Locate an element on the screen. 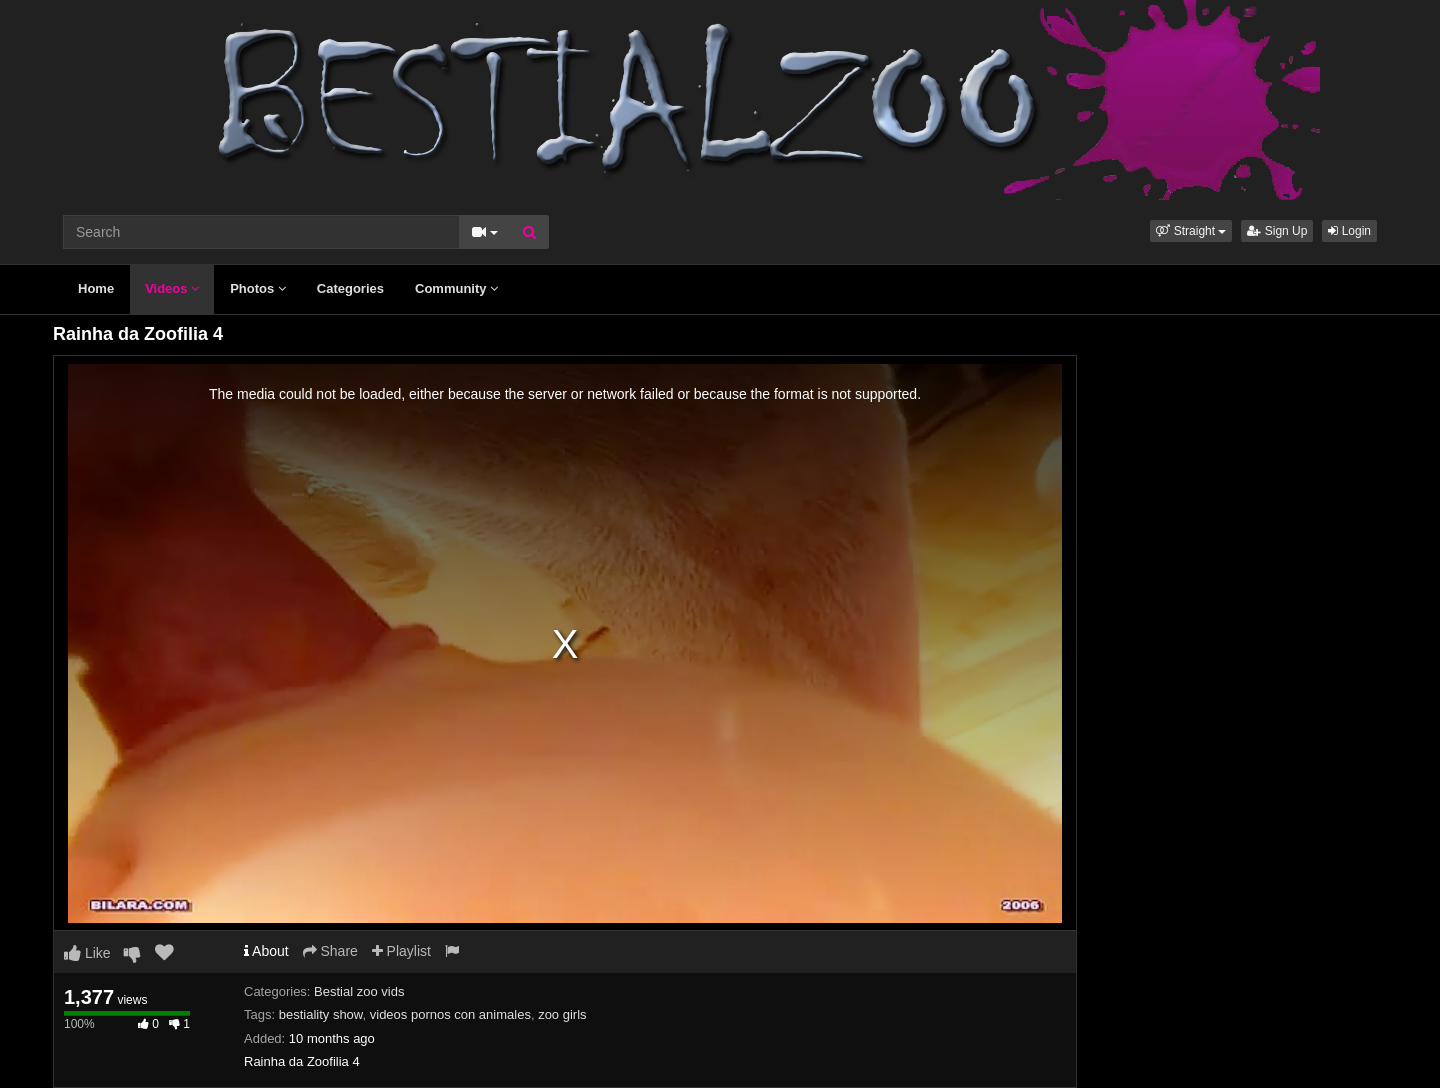 Image resolution: width=1440 pixels, height=1088 pixels. Categories is located at coordinates (350, 288).